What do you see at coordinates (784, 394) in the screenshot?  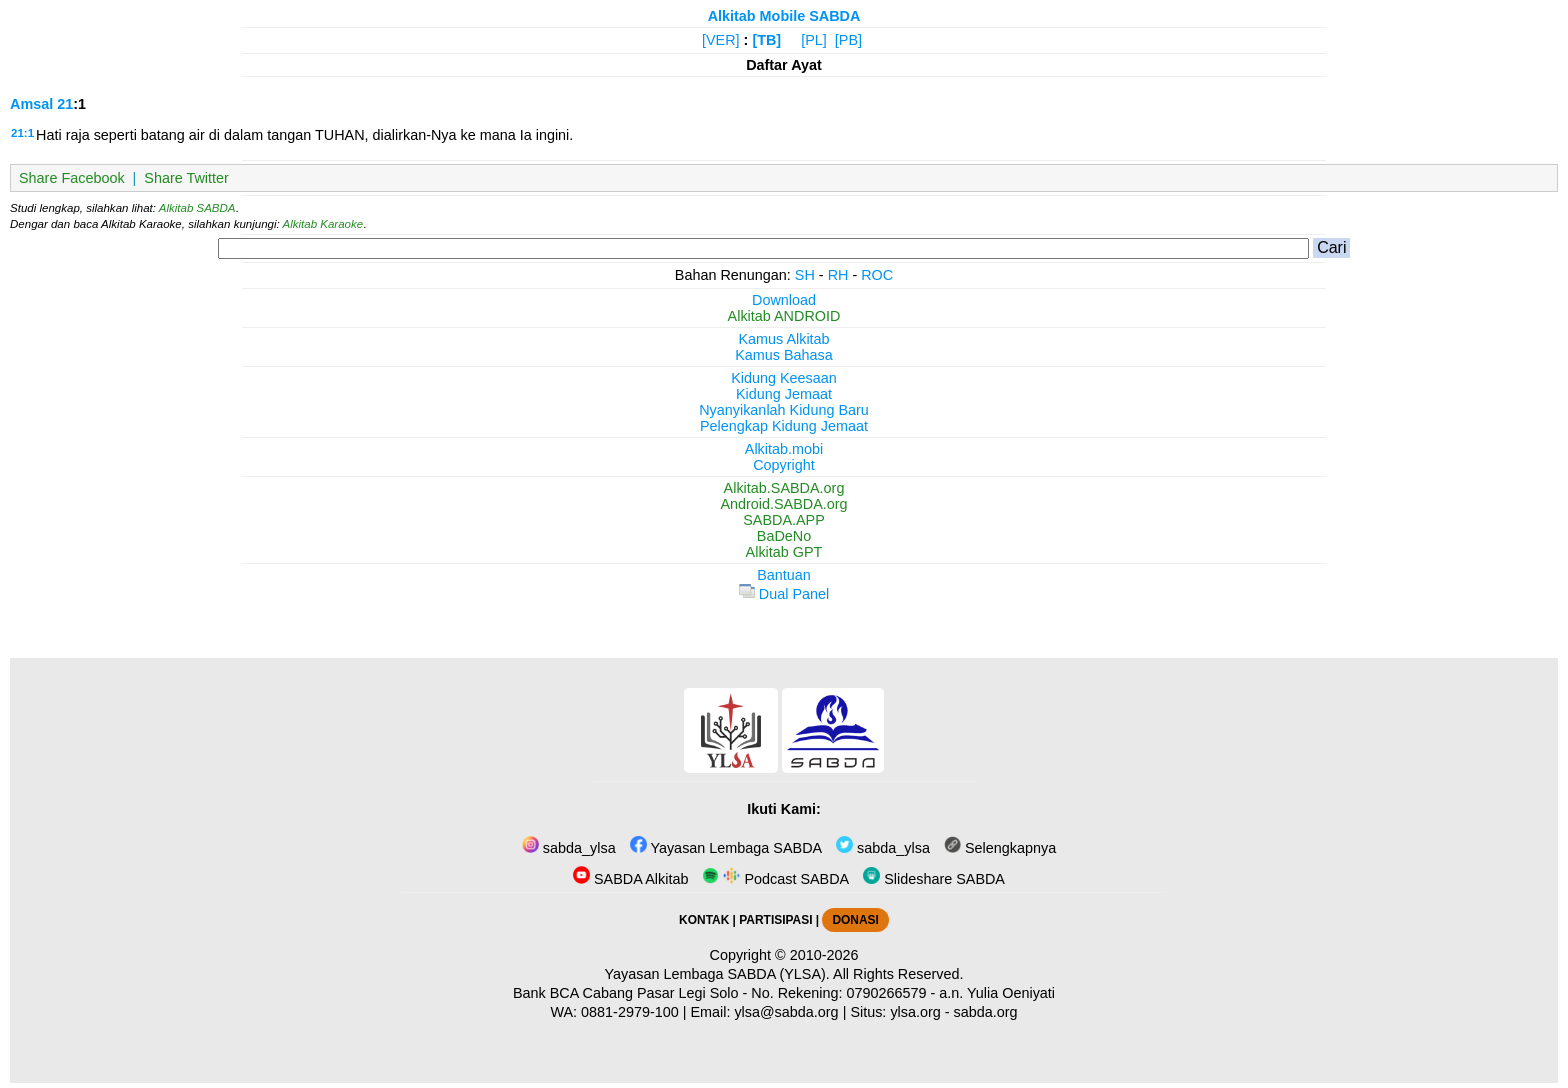 I see `Kidung Jemaat` at bounding box center [784, 394].